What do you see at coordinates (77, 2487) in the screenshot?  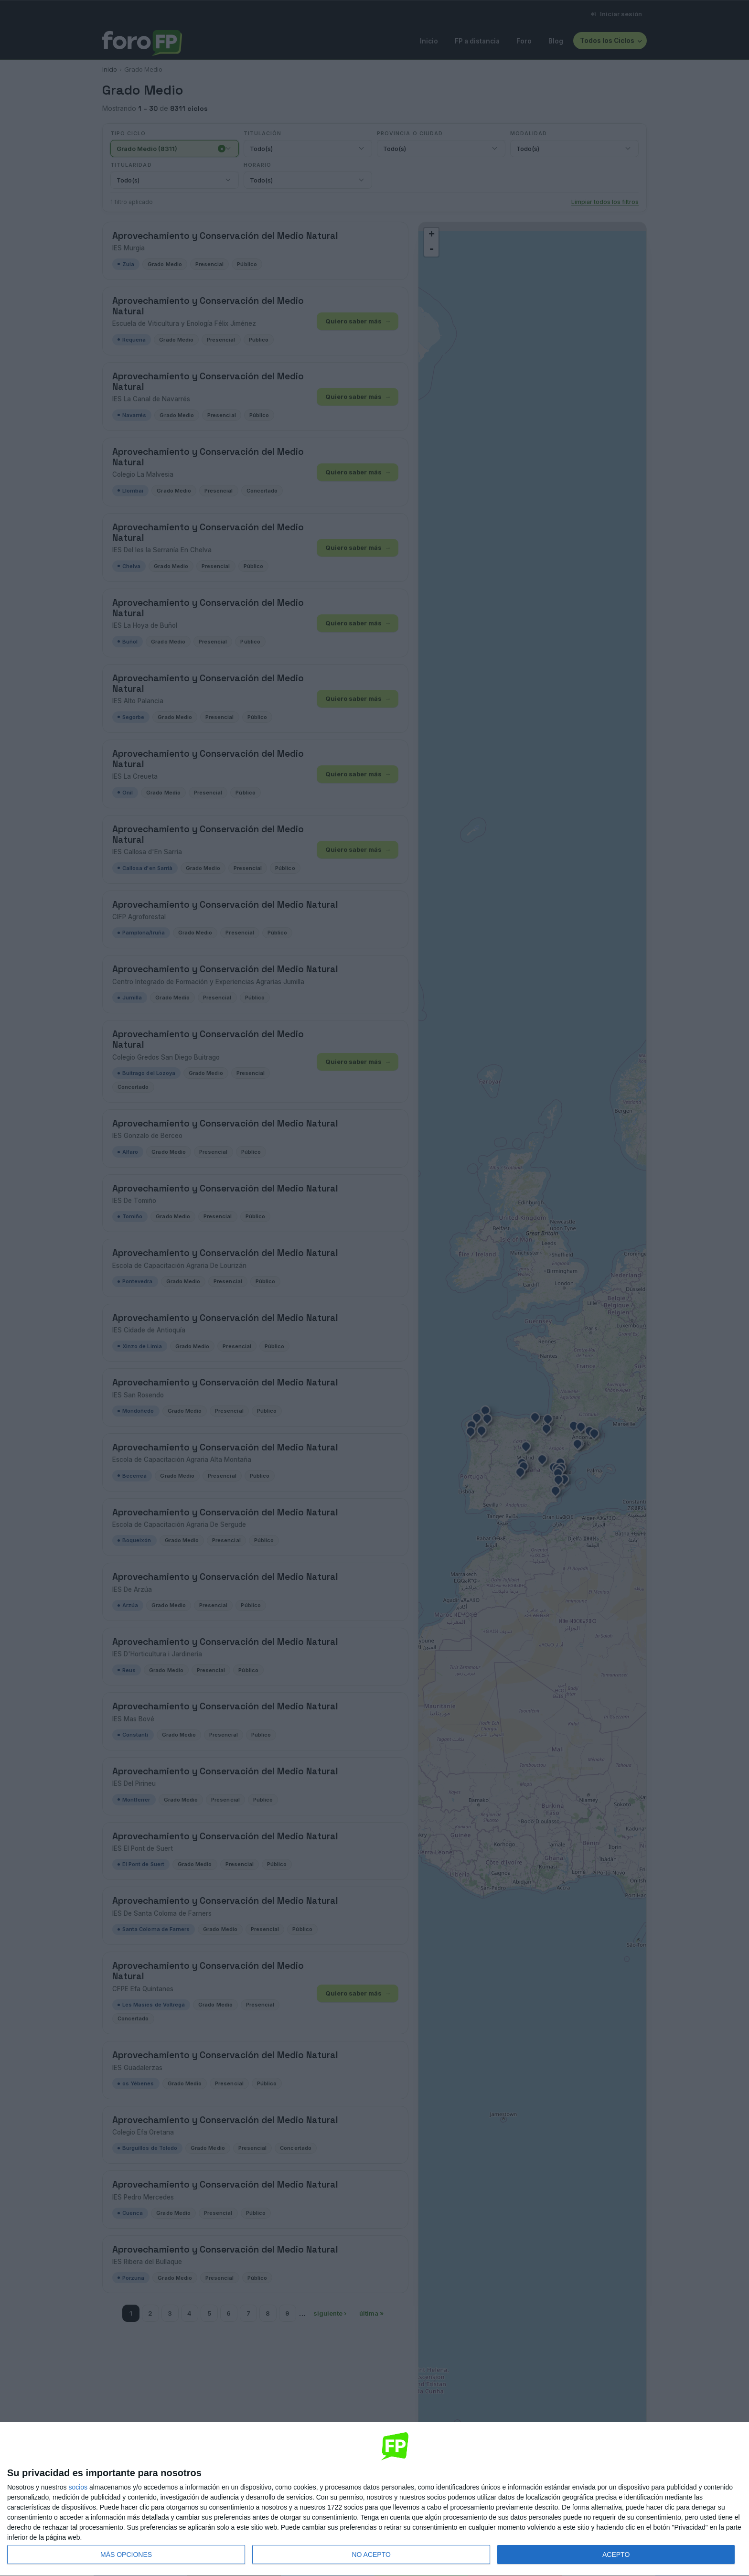 I see `socios` at bounding box center [77, 2487].